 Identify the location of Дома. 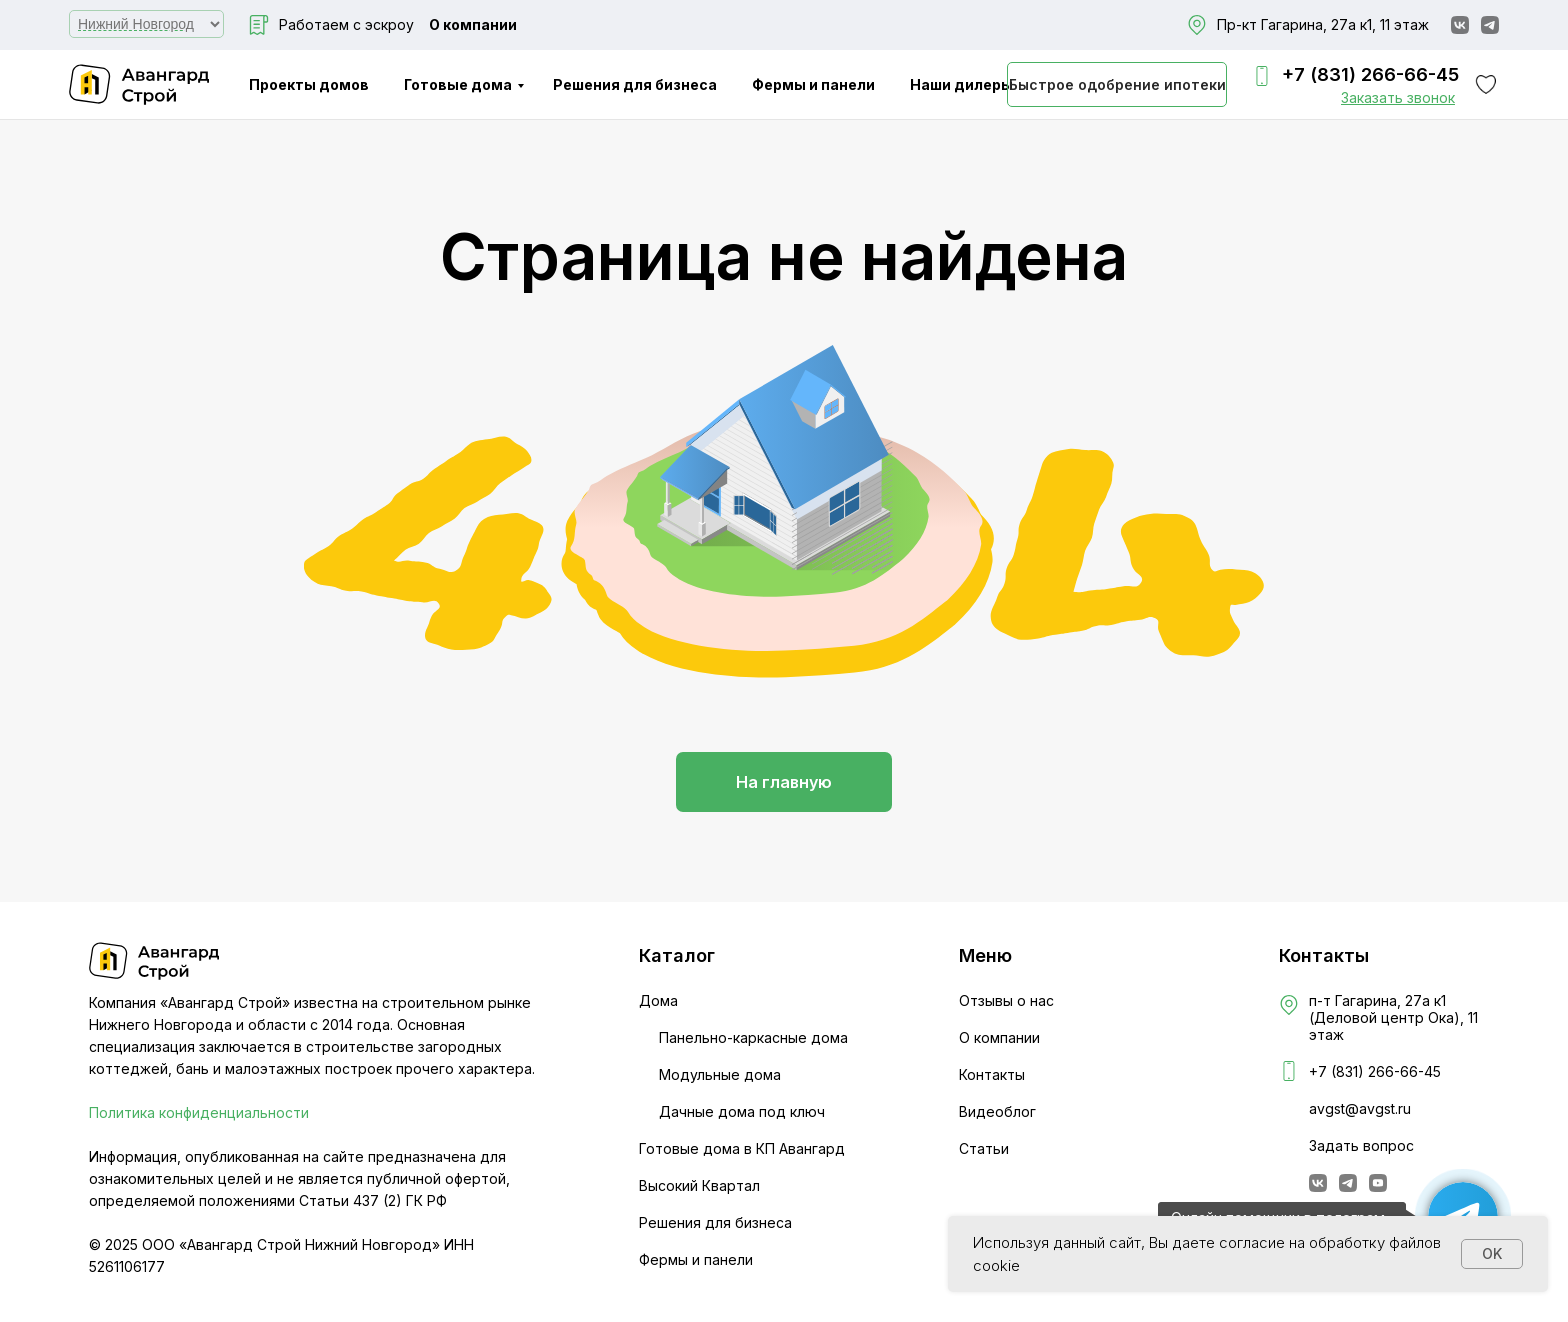
(658, 1000).